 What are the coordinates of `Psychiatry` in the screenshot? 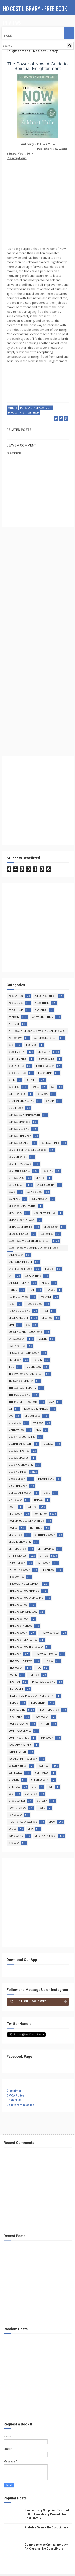 It's located at (15, 1719).